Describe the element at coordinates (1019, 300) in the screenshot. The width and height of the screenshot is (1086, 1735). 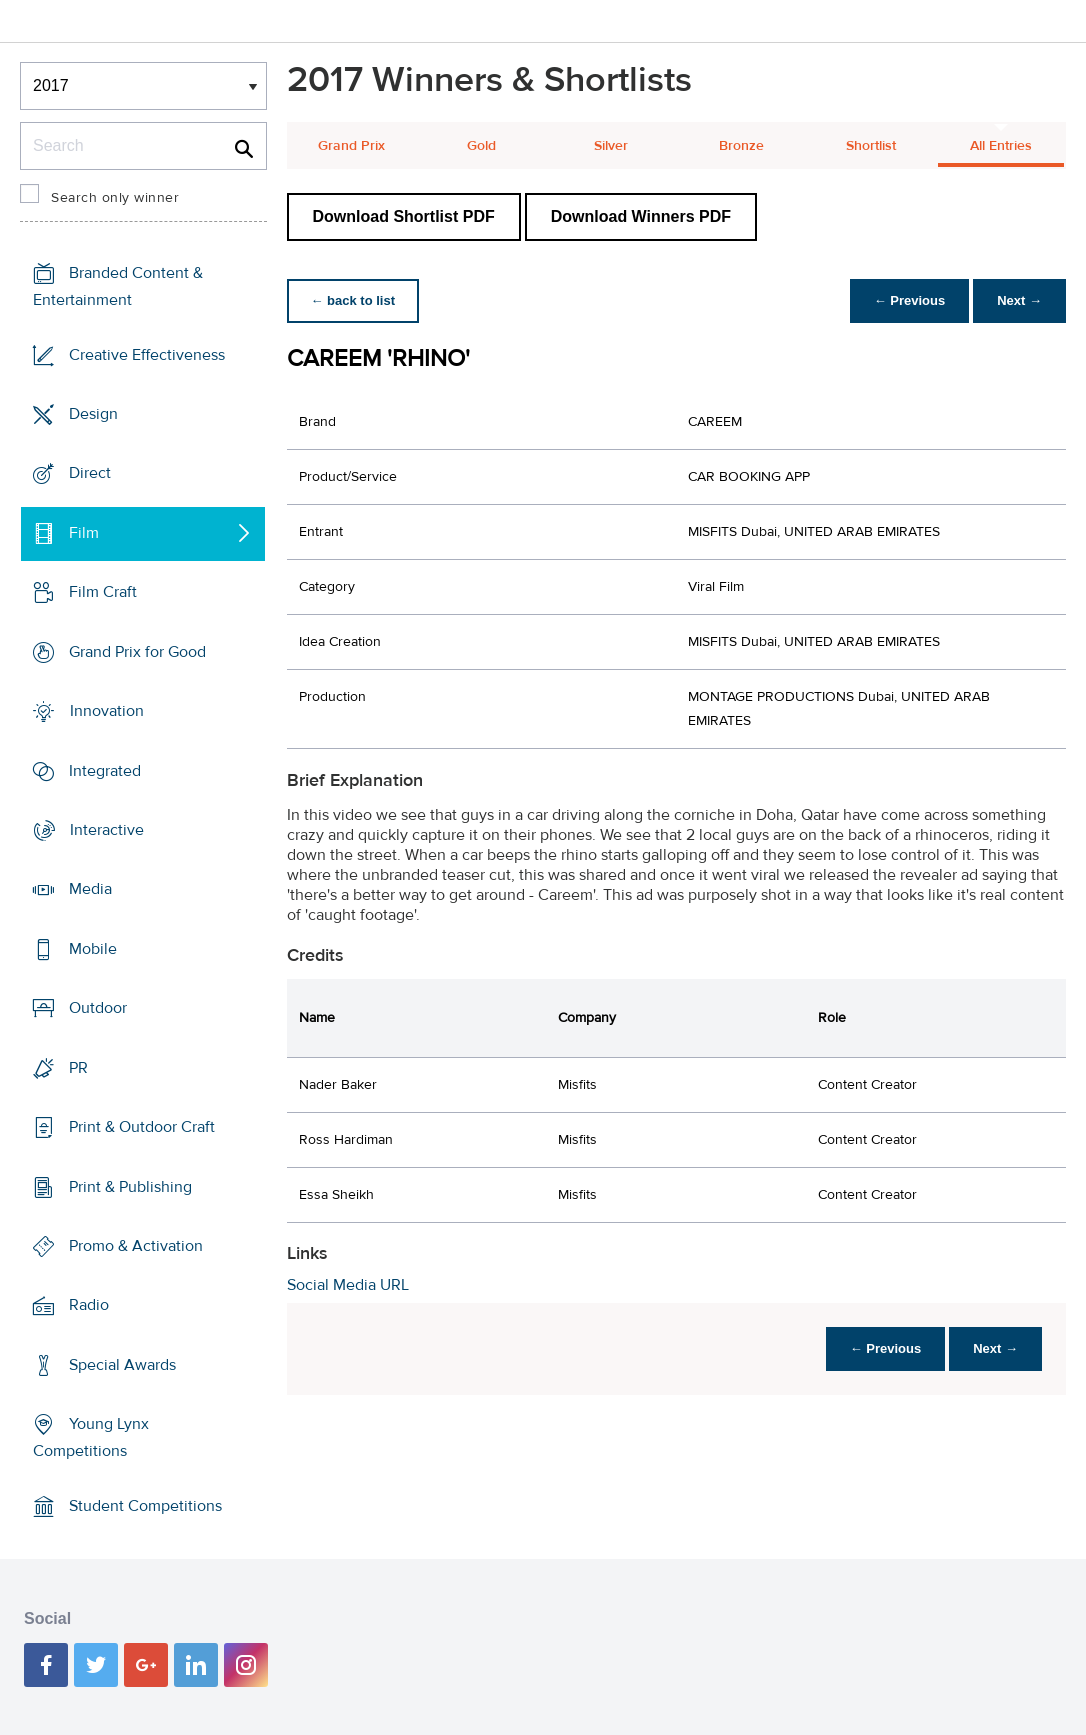
I see `Next →` at that location.